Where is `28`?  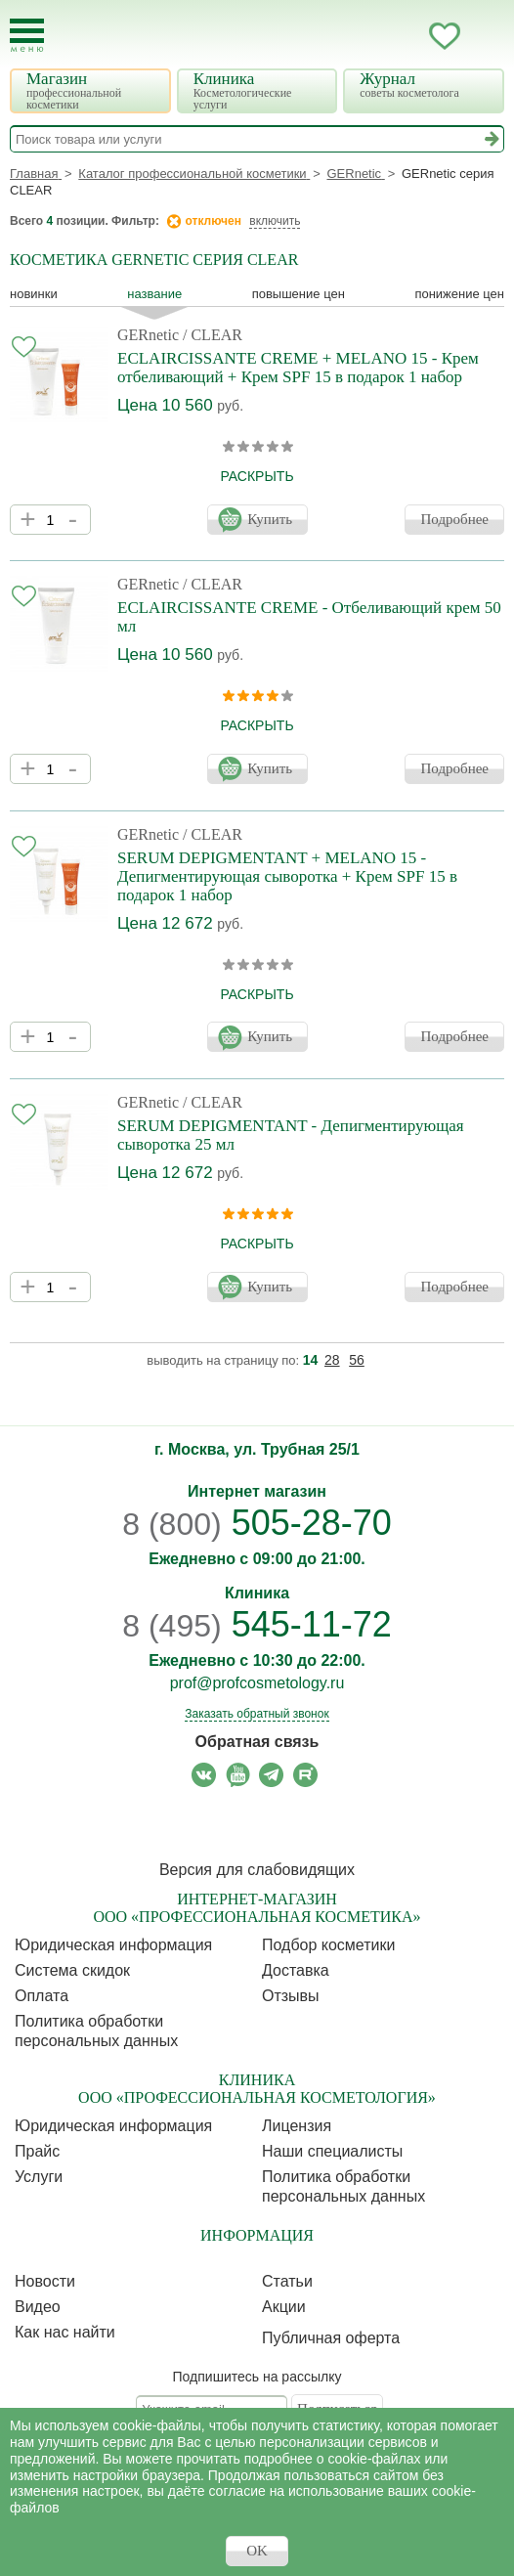 28 is located at coordinates (332, 1360).